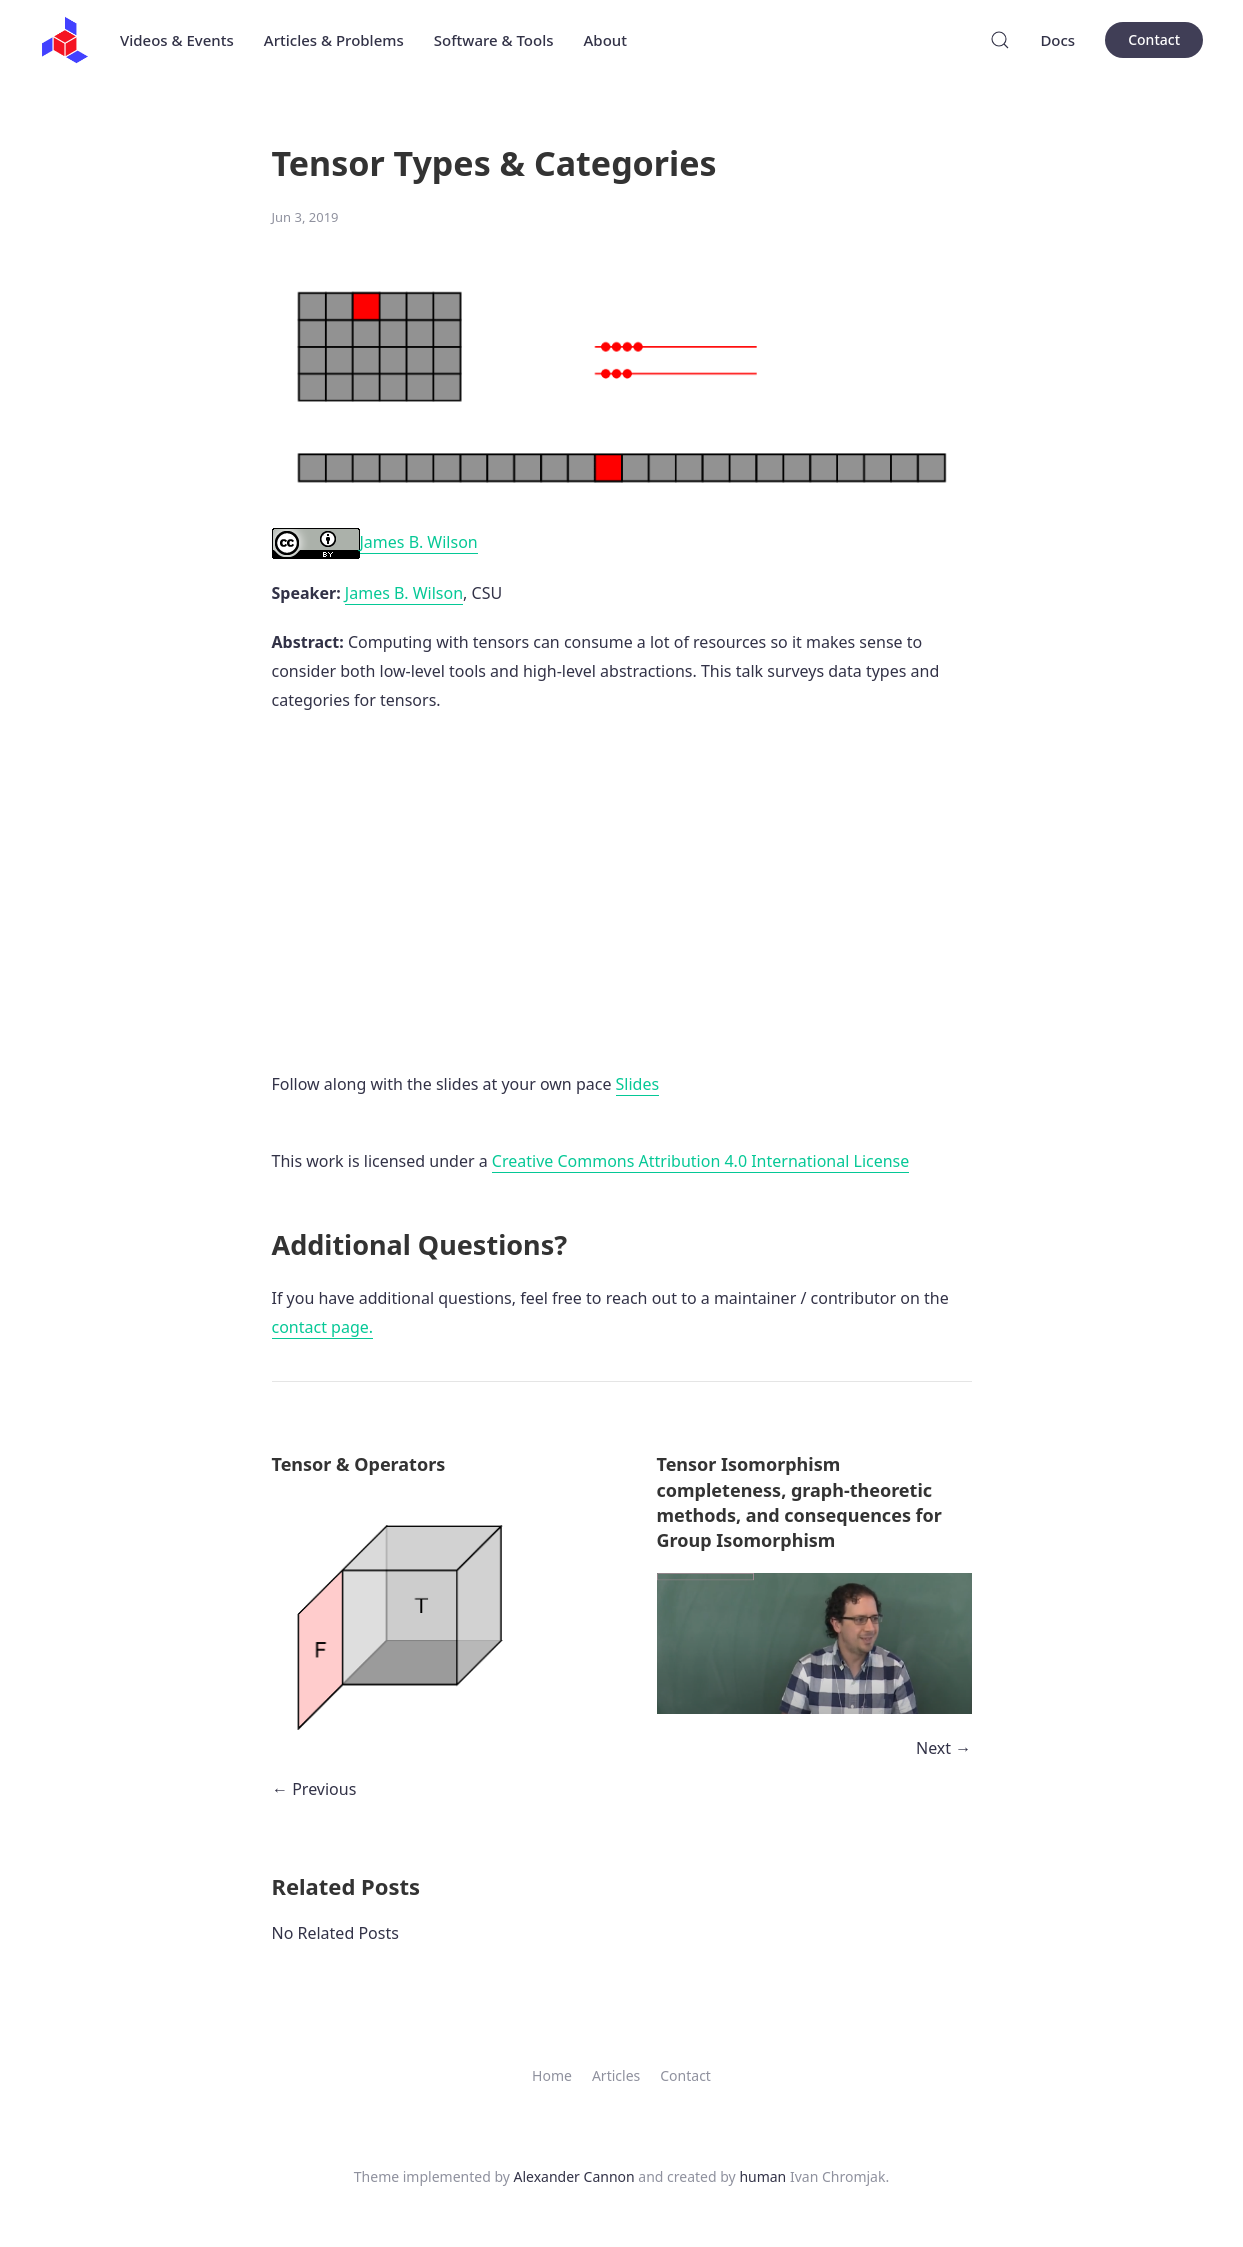 This screenshot has width=1243, height=2247. I want to click on Docs, so click(1057, 40).